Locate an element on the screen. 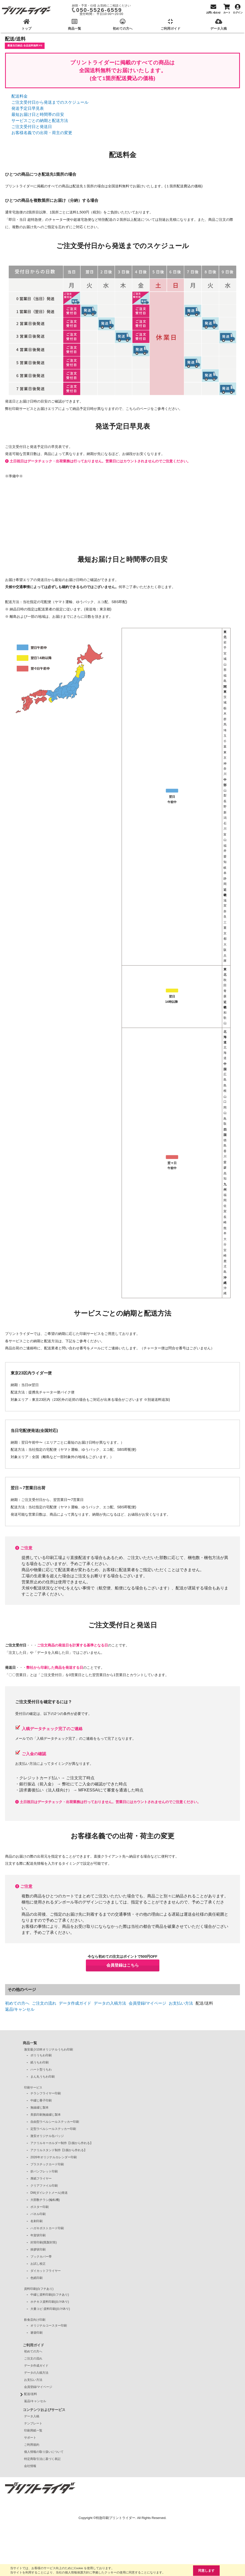  お客様名義での出荷・荷主の変更 is located at coordinates (41, 133).